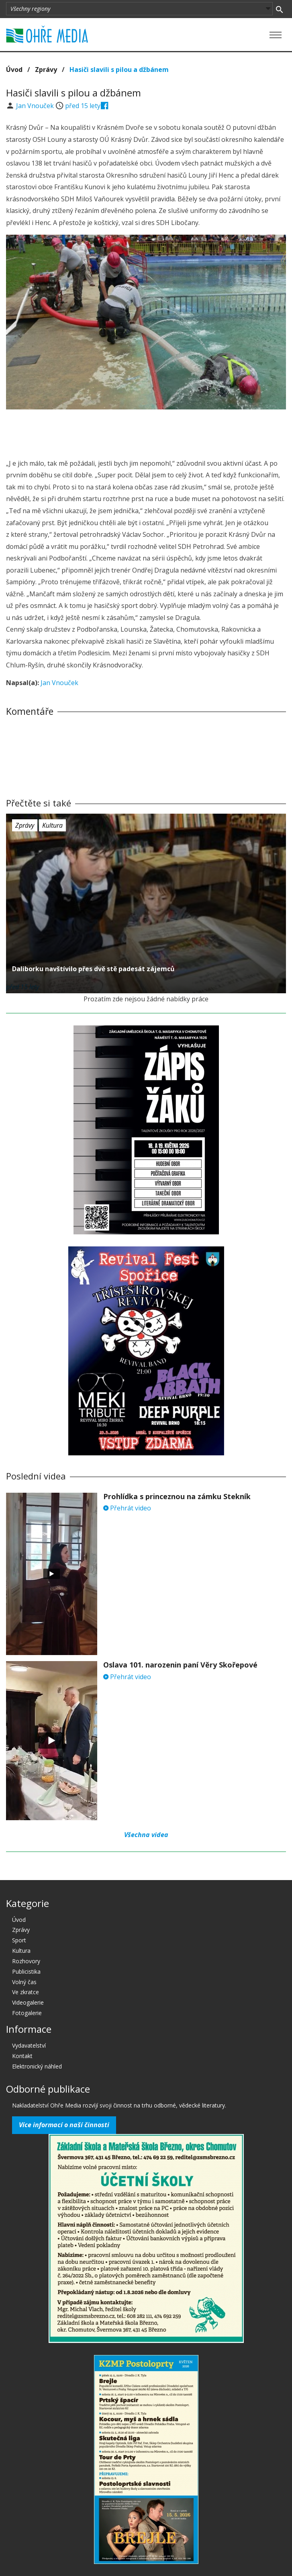  I want to click on Úvod, so click(14, 69).